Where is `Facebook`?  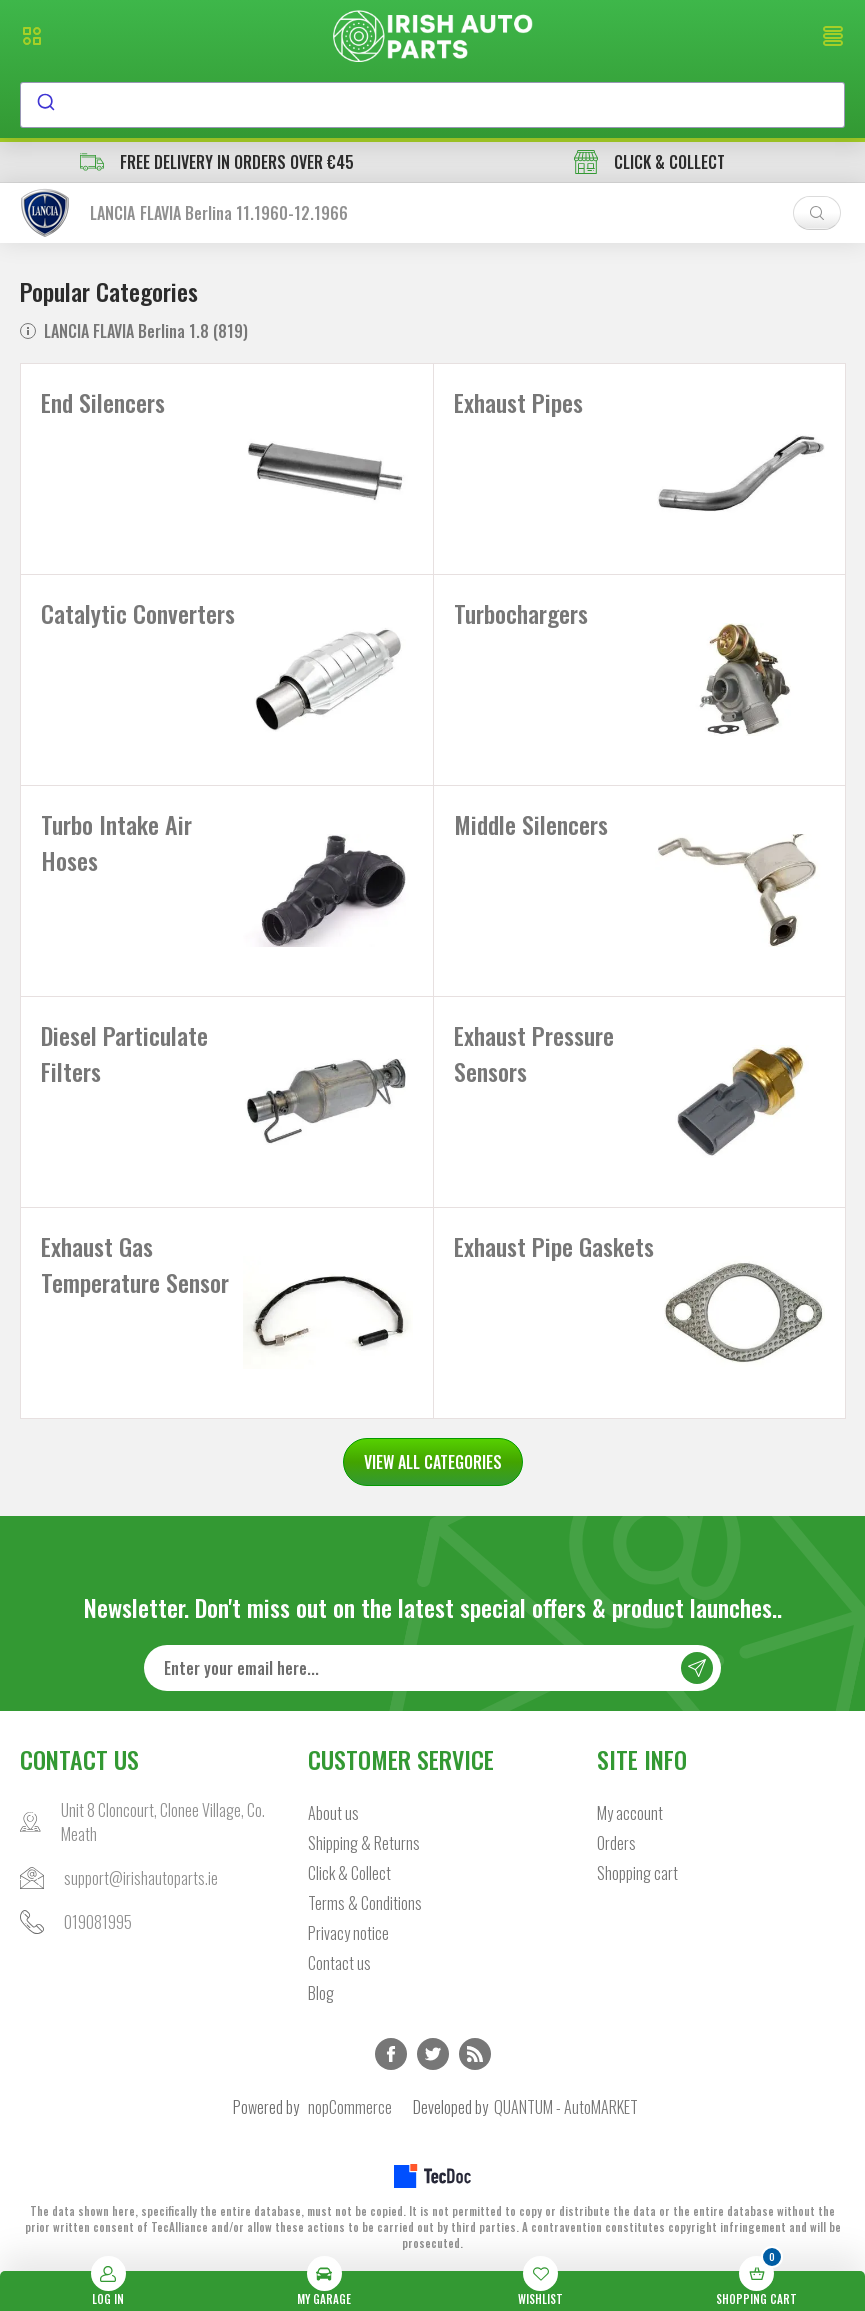
Facebook is located at coordinates (391, 2054).